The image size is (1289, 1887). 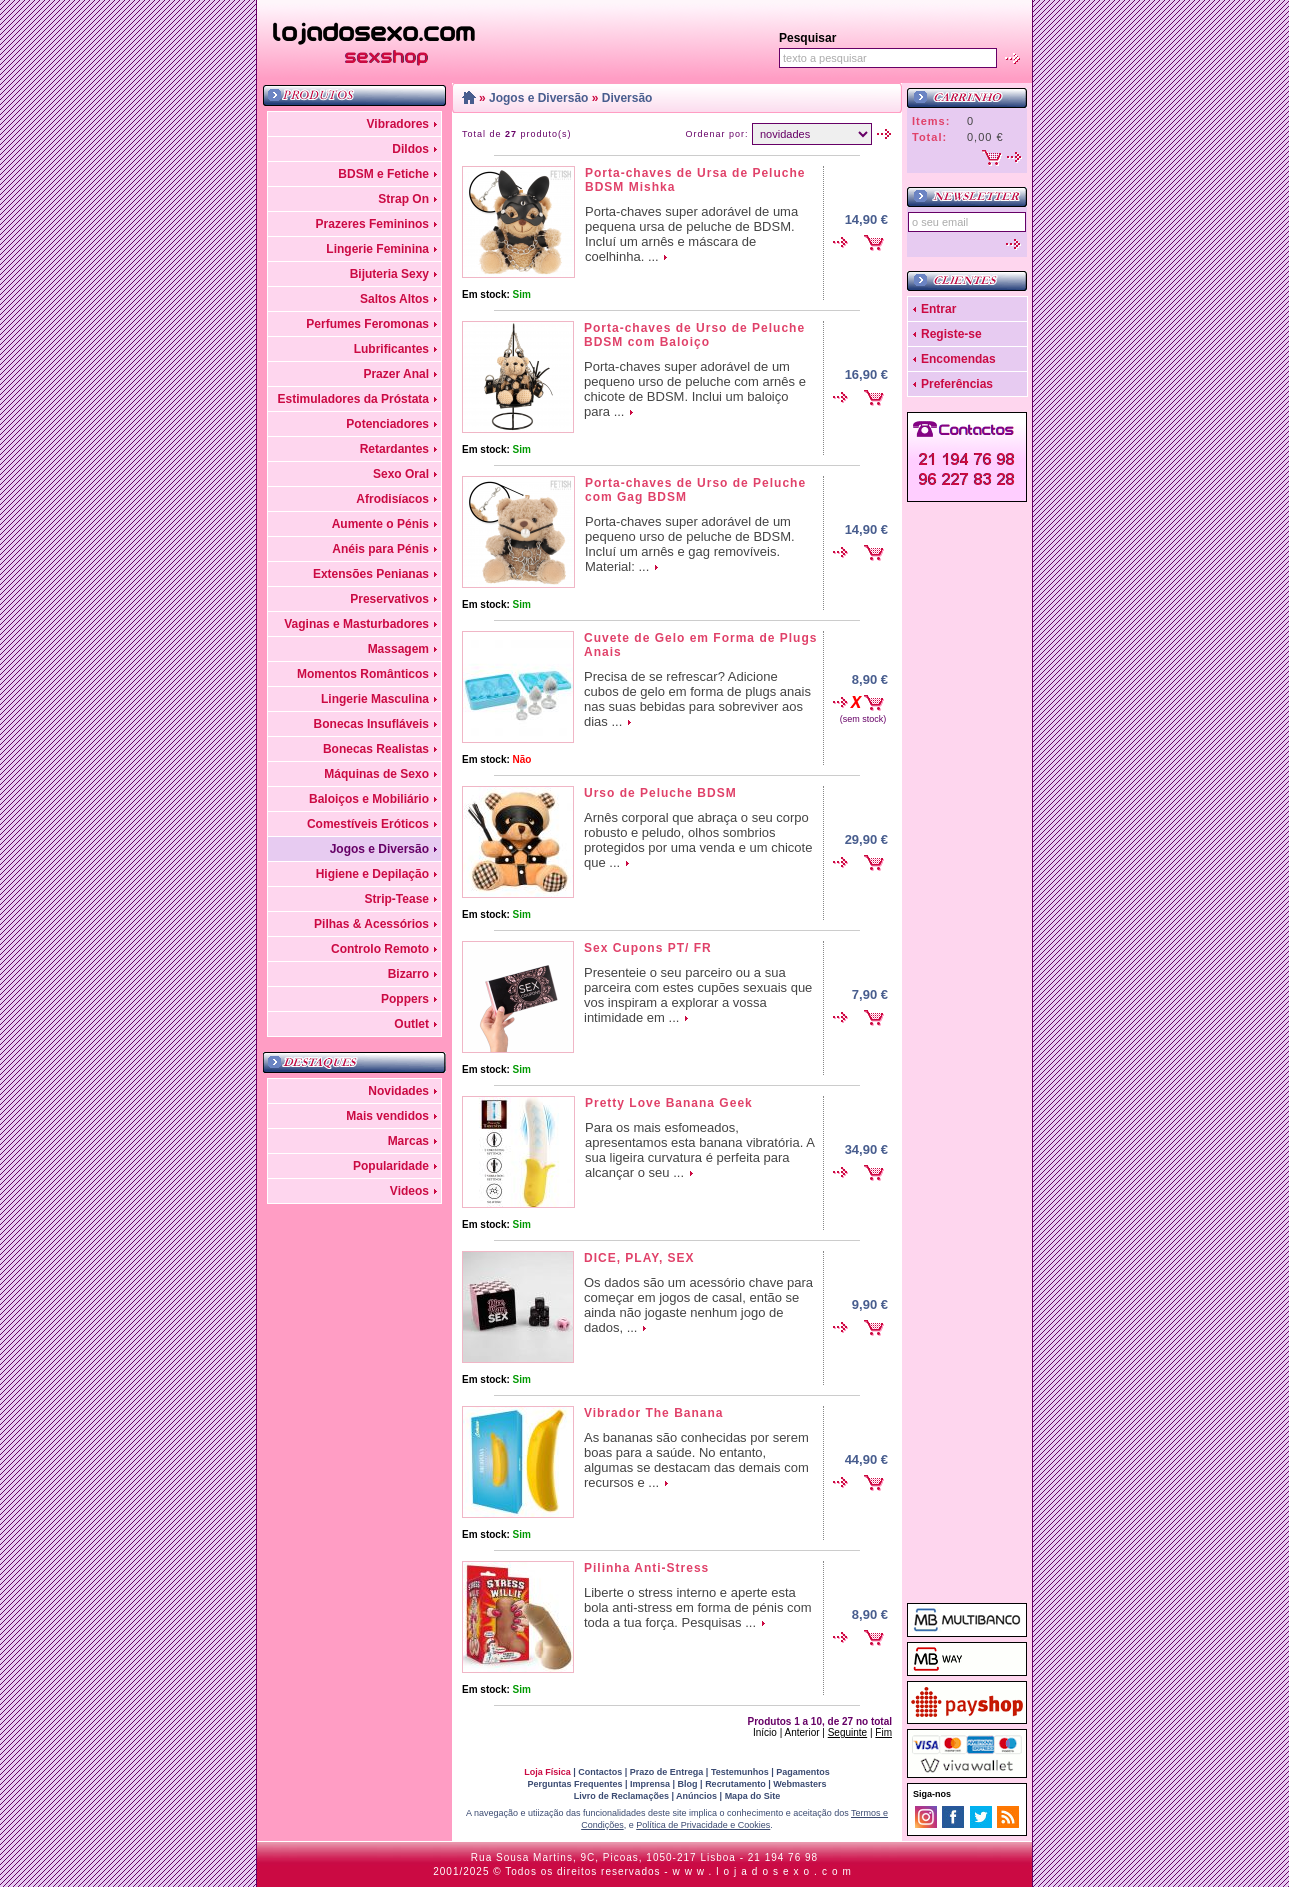 I want to click on Anéis para Pénis, so click(x=380, y=549).